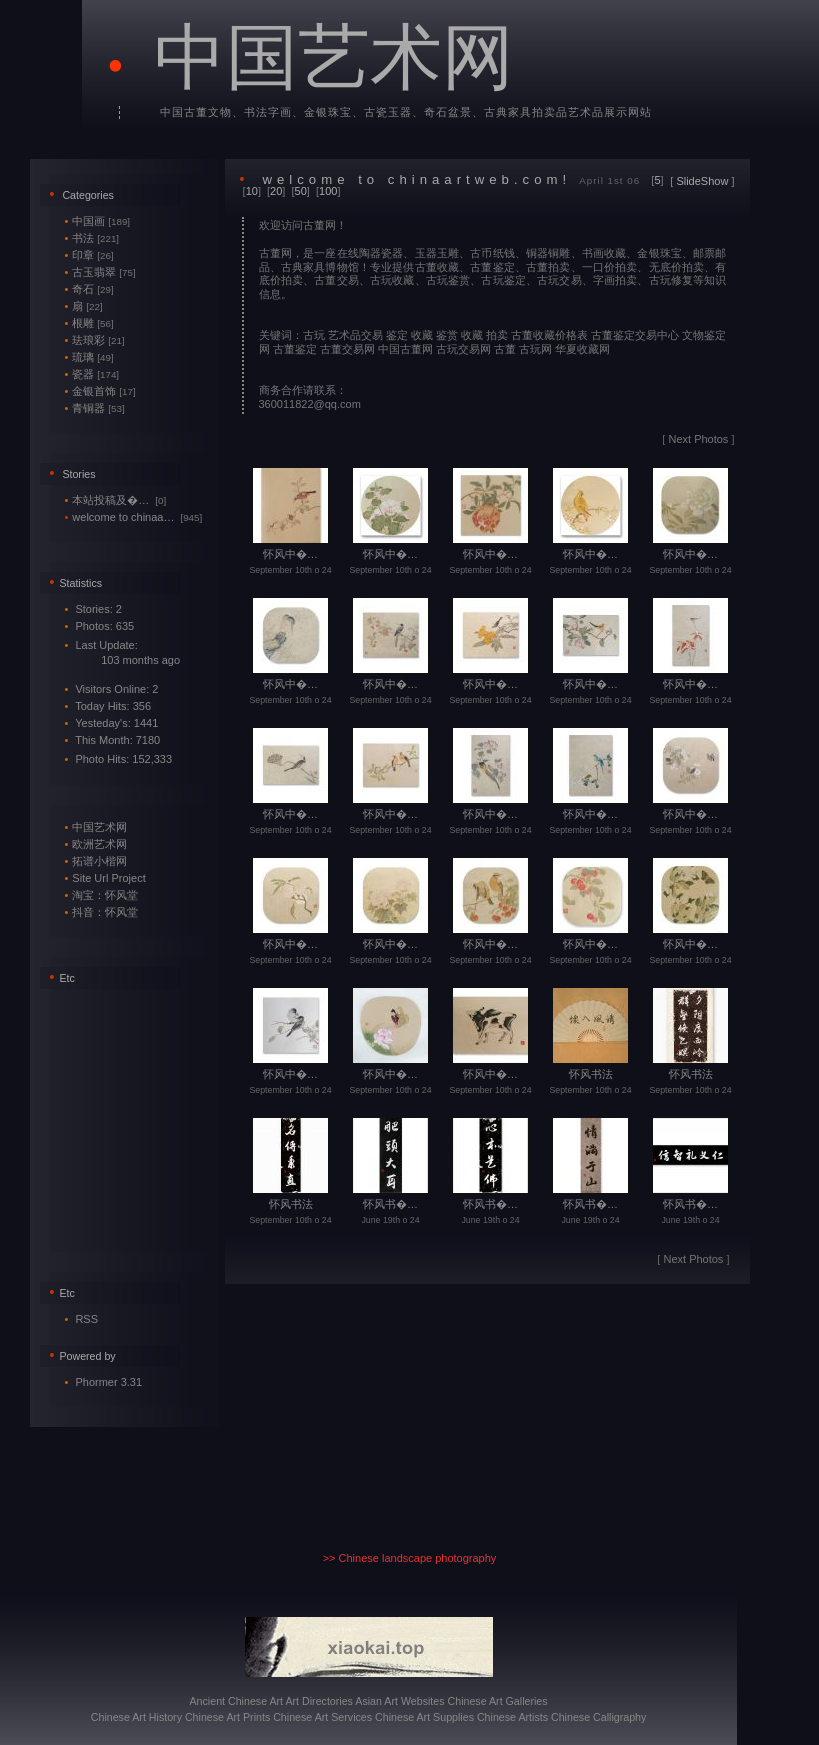  Describe the element at coordinates (252, 191) in the screenshot. I see `10` at that location.